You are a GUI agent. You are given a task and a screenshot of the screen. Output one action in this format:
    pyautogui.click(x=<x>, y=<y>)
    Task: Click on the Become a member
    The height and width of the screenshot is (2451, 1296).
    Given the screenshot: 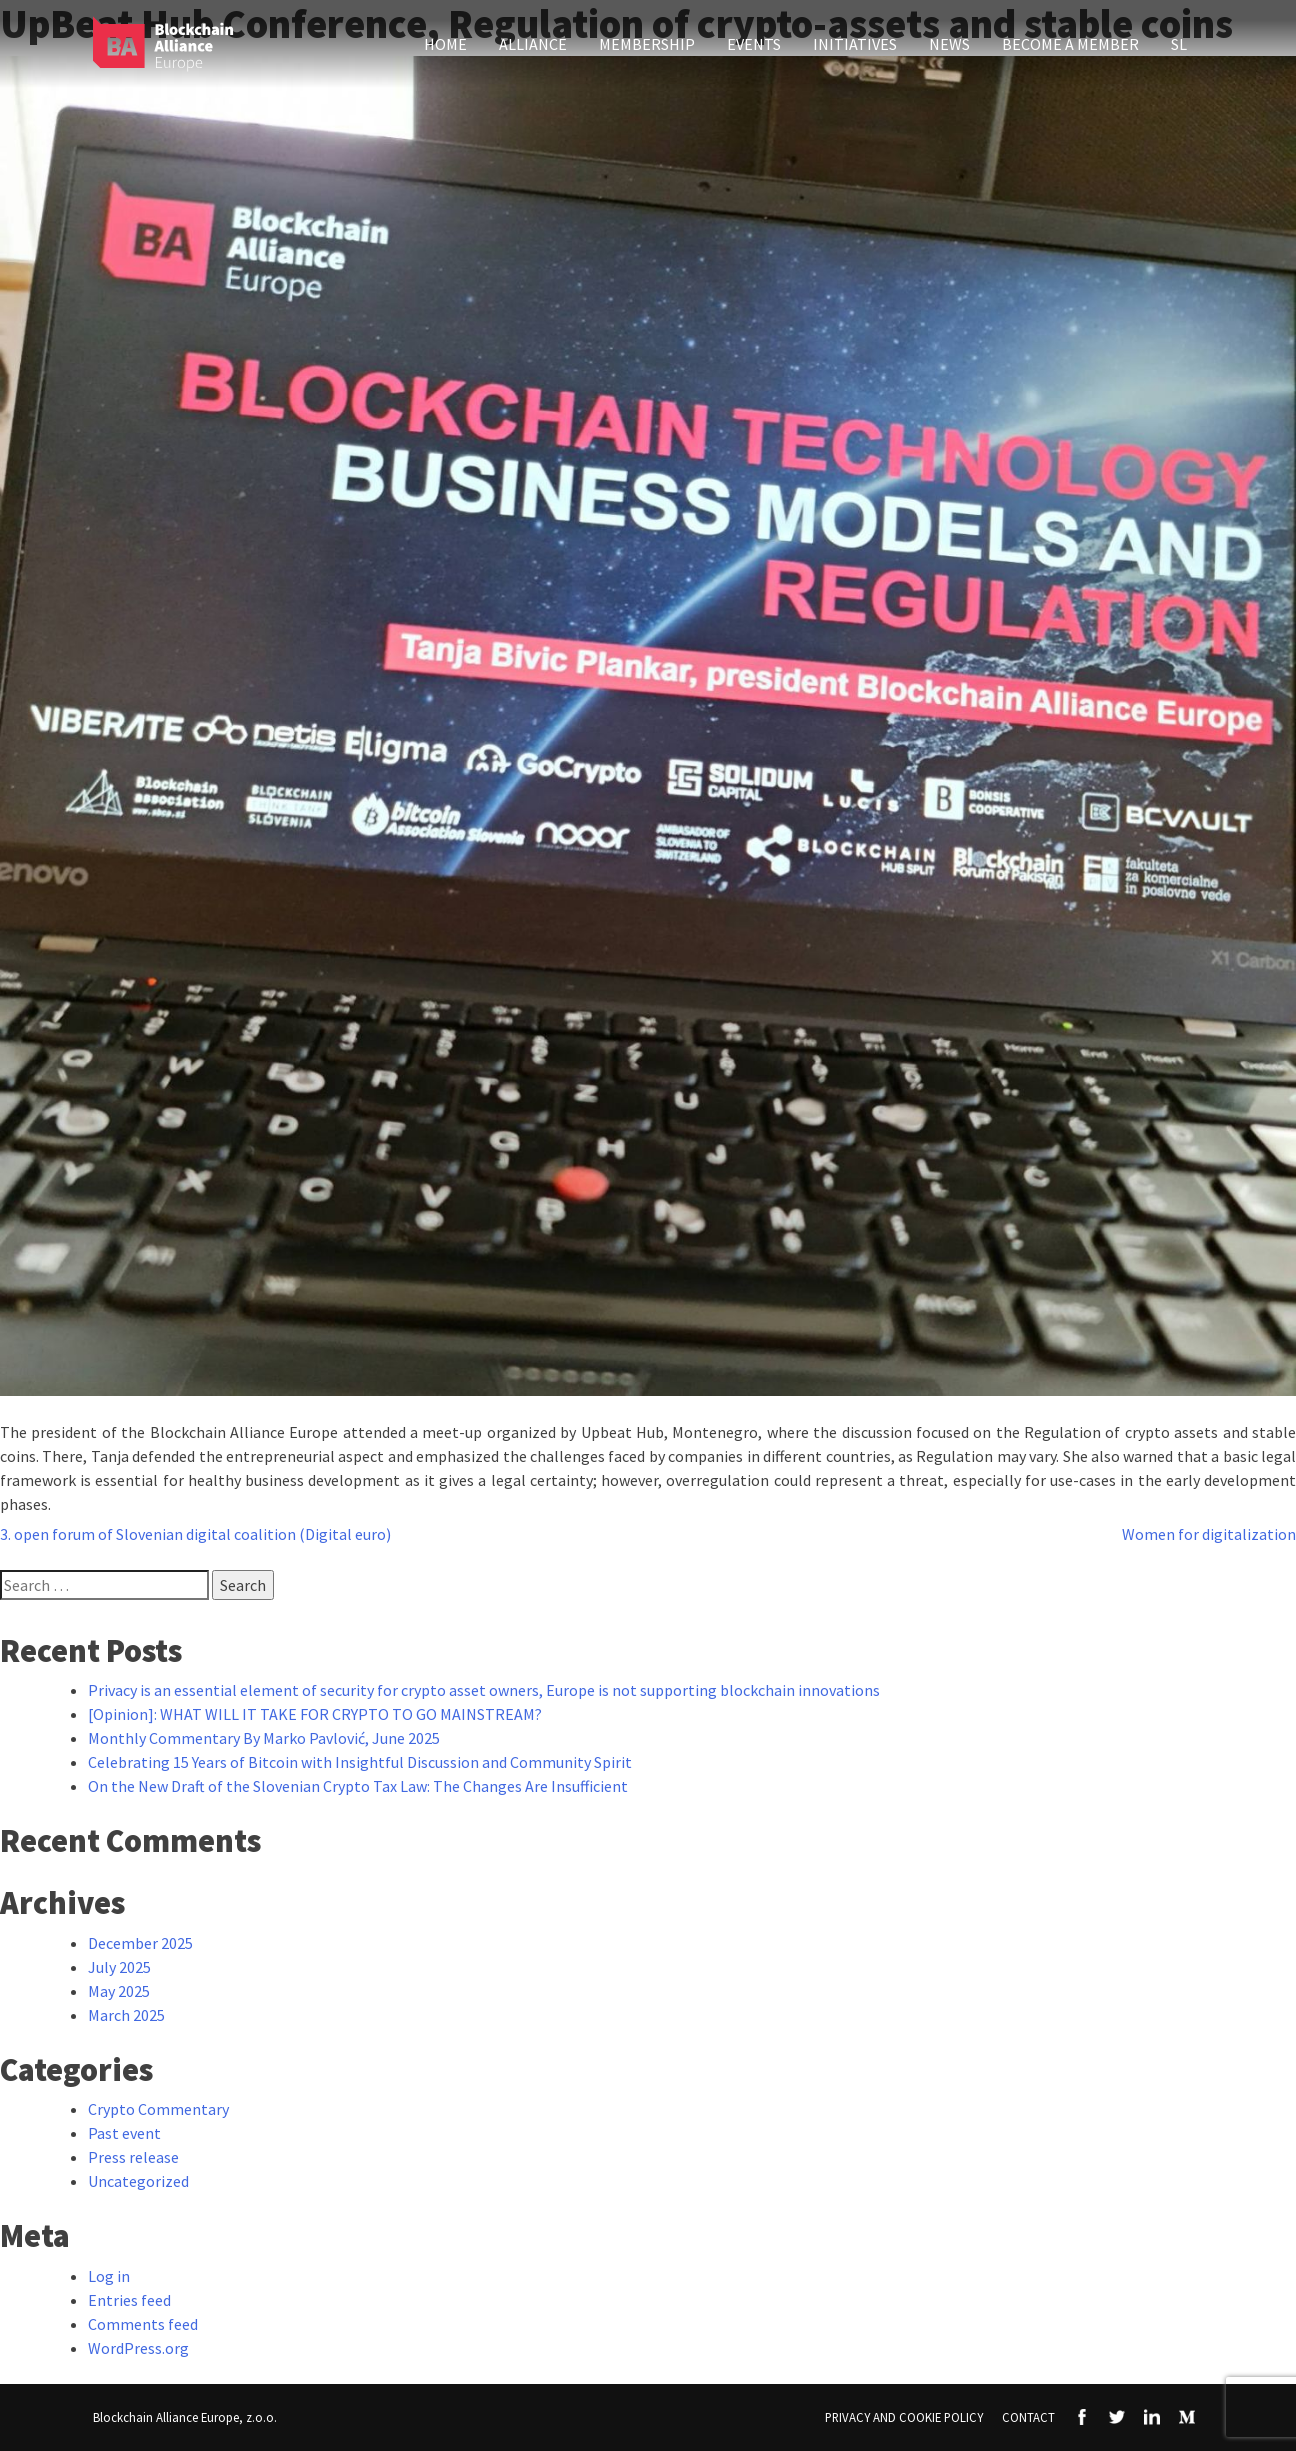 What is the action you would take?
    pyautogui.click(x=1070, y=44)
    